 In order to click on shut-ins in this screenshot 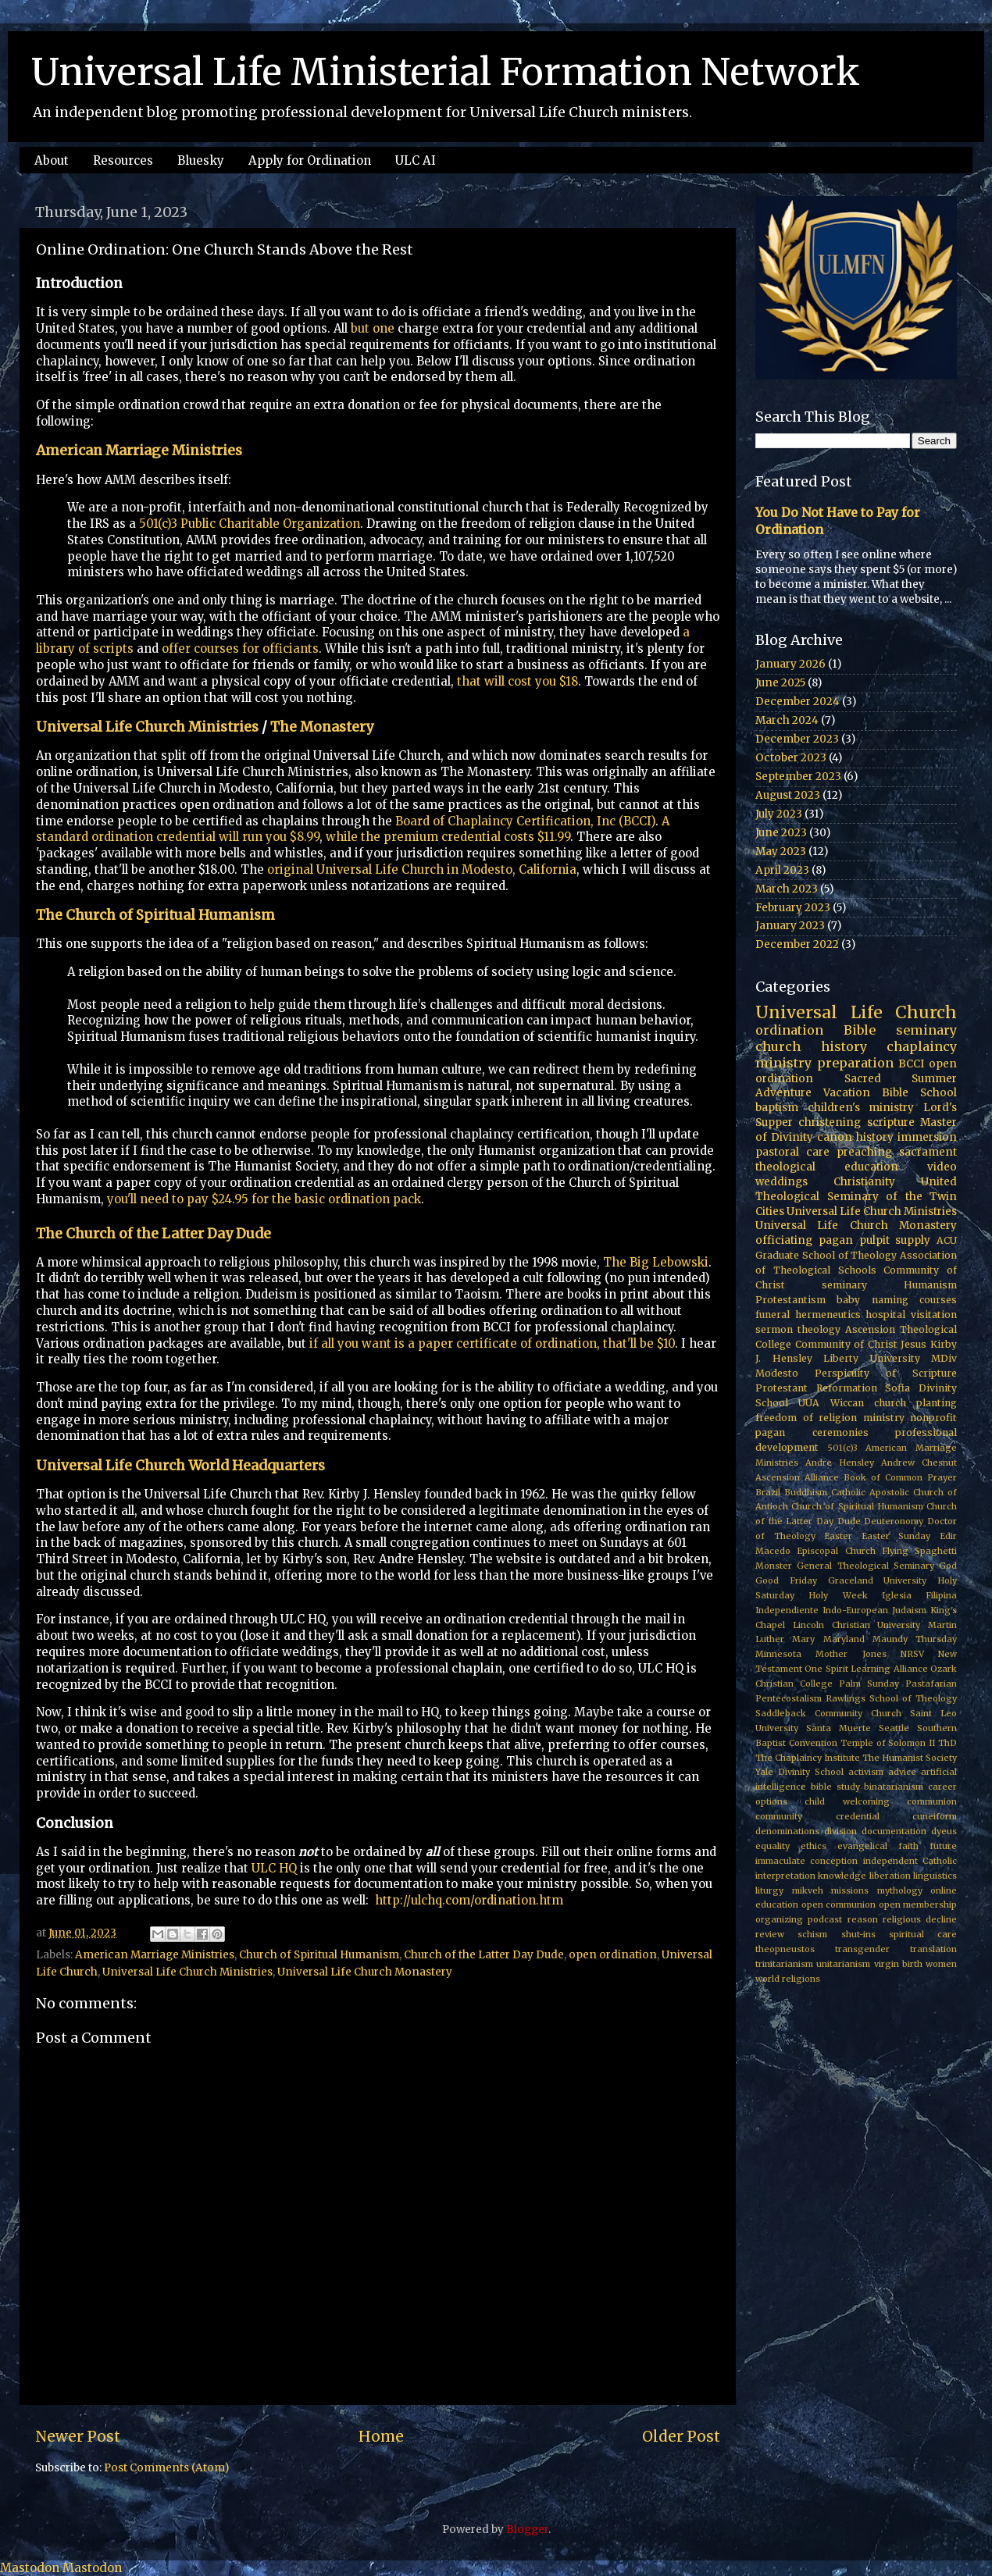, I will do `click(858, 1934)`.